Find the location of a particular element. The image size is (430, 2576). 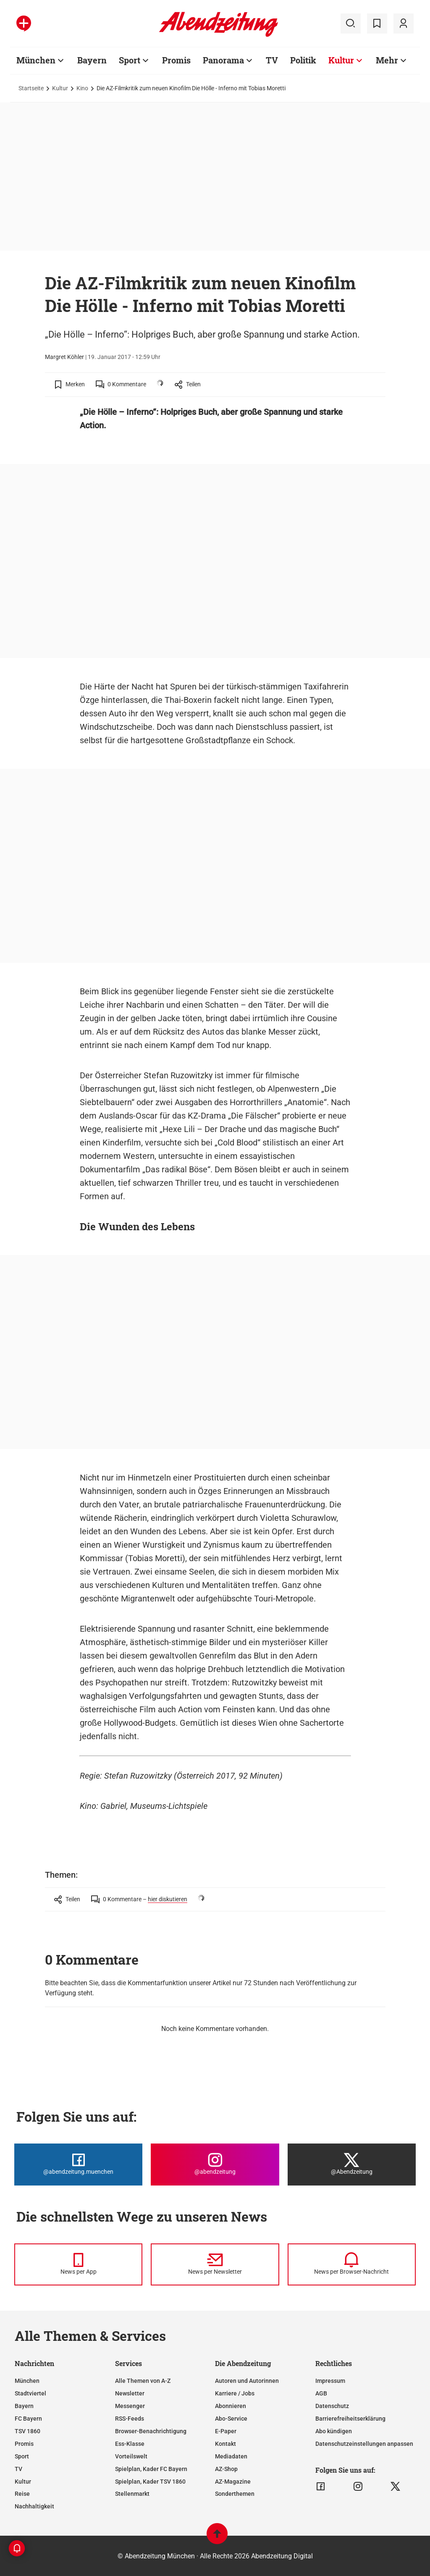

Autoren und Autorinnen is located at coordinates (247, 2380).